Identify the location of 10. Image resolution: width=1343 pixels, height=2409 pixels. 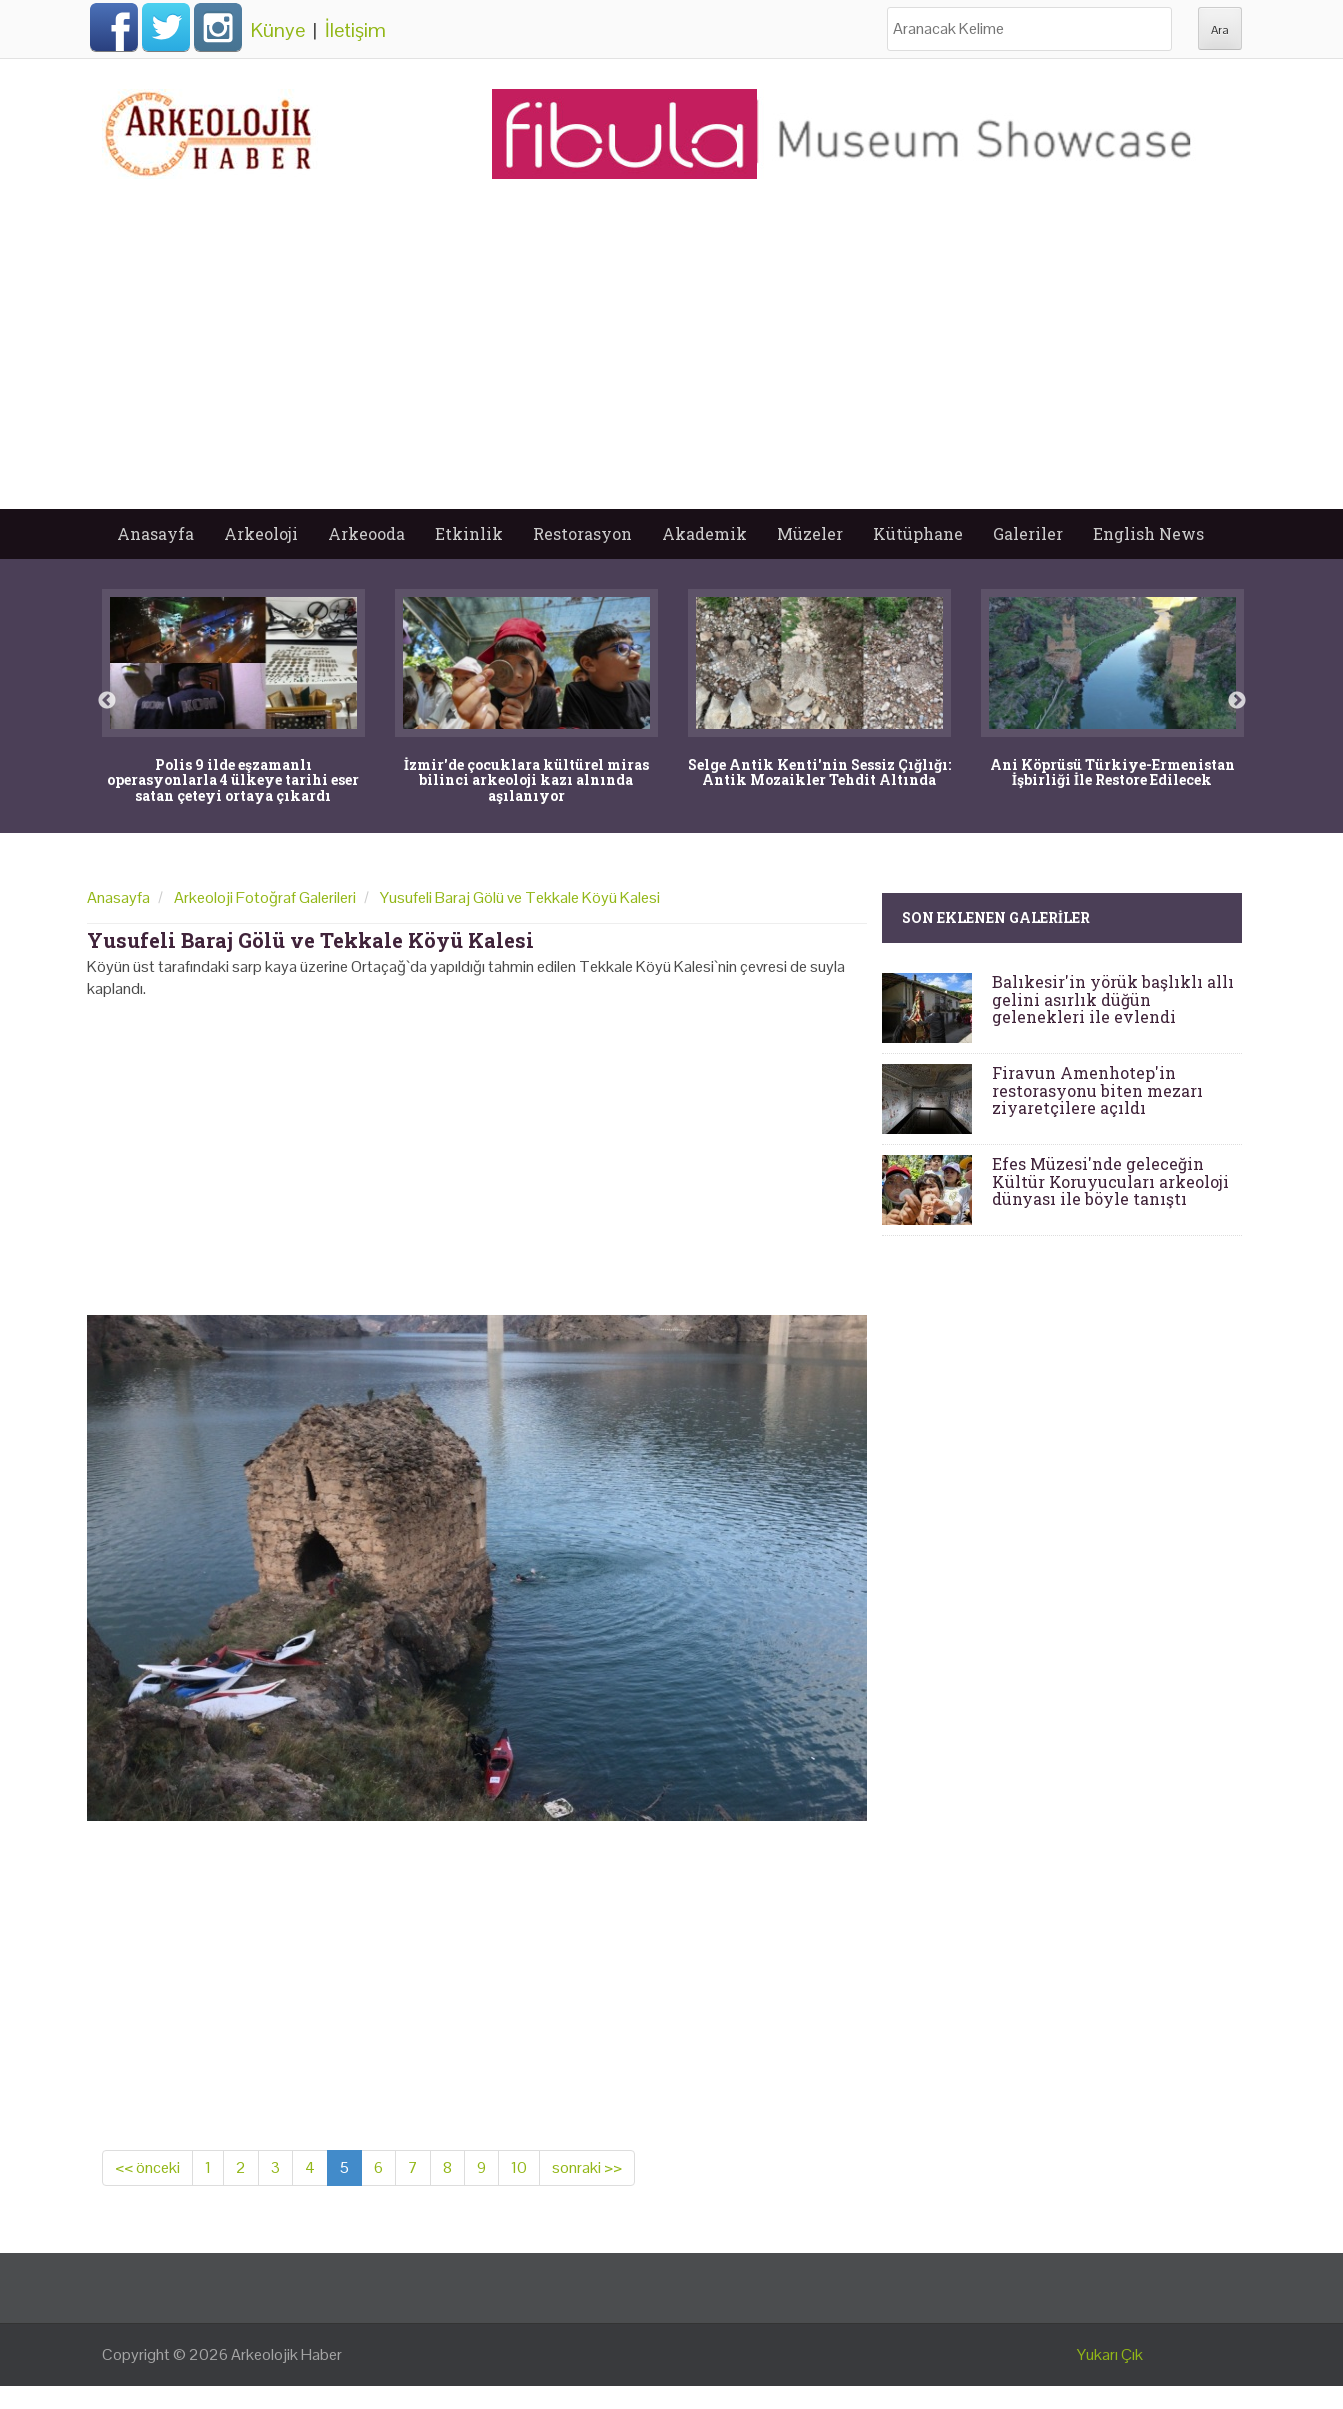
(519, 2167).